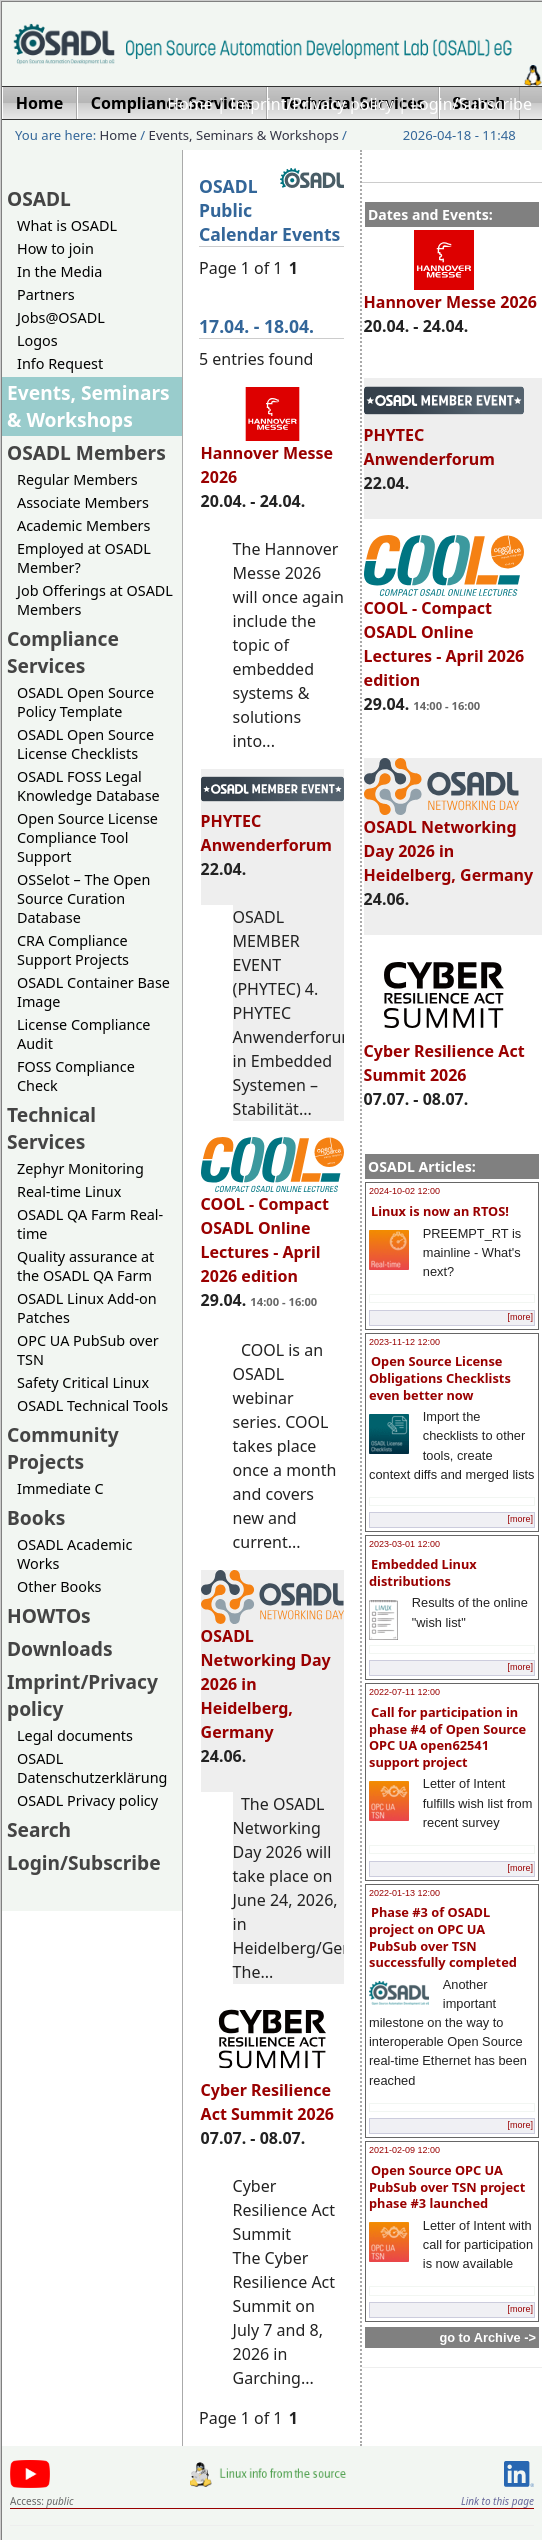 The image size is (542, 2540). Describe the element at coordinates (90, 1224) in the screenshot. I see `OSADL QA Farm Real-time` at that location.